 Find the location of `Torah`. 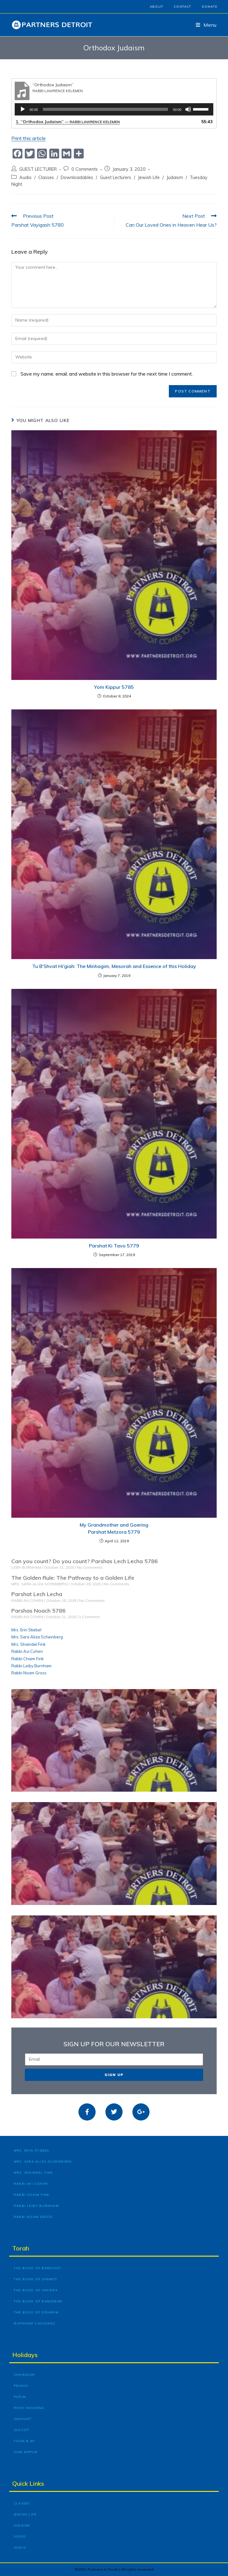

Torah is located at coordinates (20, 2248).